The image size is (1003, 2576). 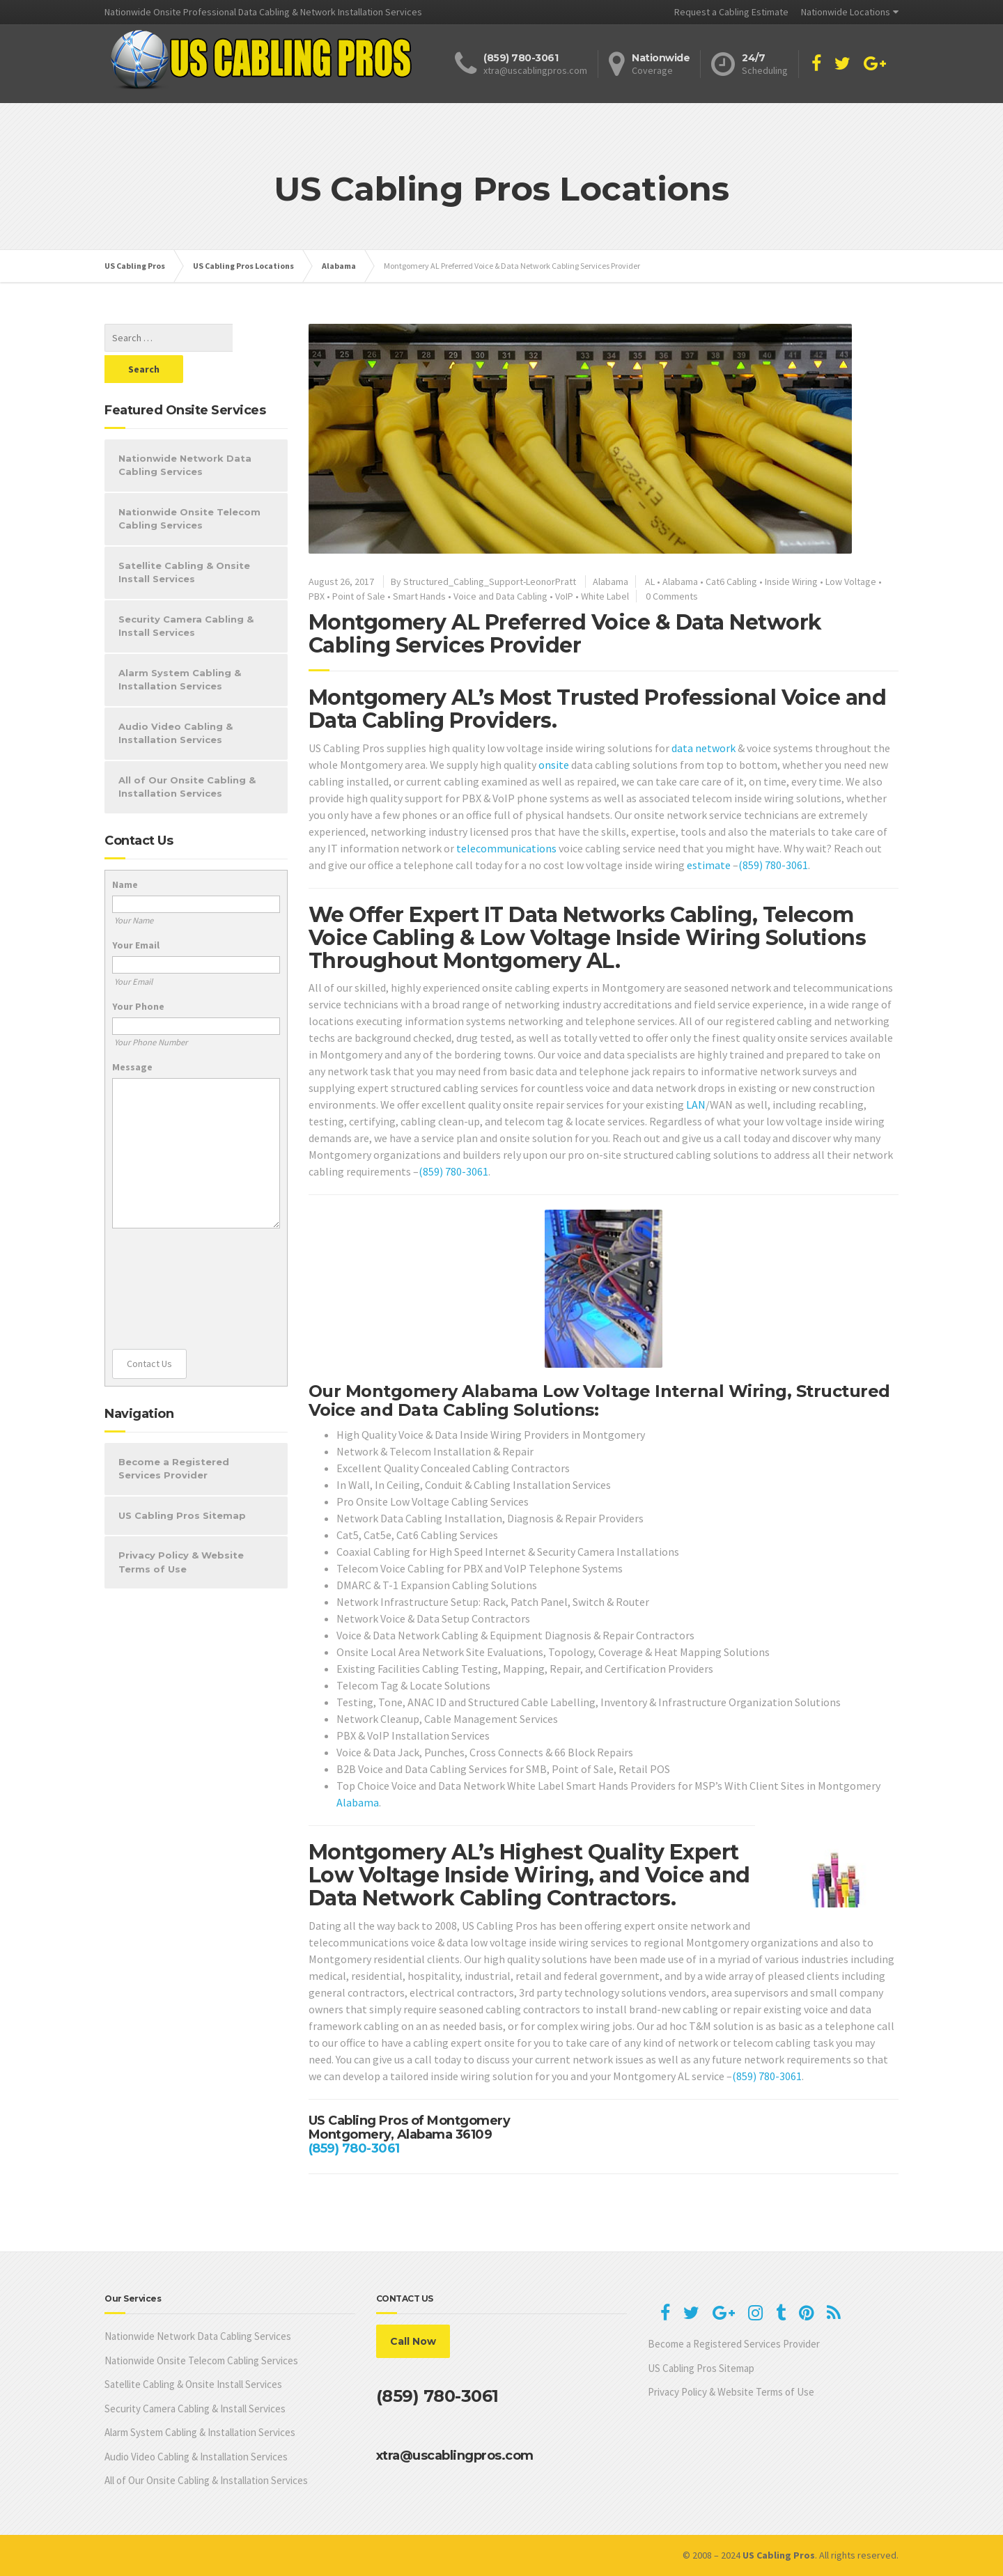 What do you see at coordinates (731, 581) in the screenshot?
I see `Cat6 Cabling` at bounding box center [731, 581].